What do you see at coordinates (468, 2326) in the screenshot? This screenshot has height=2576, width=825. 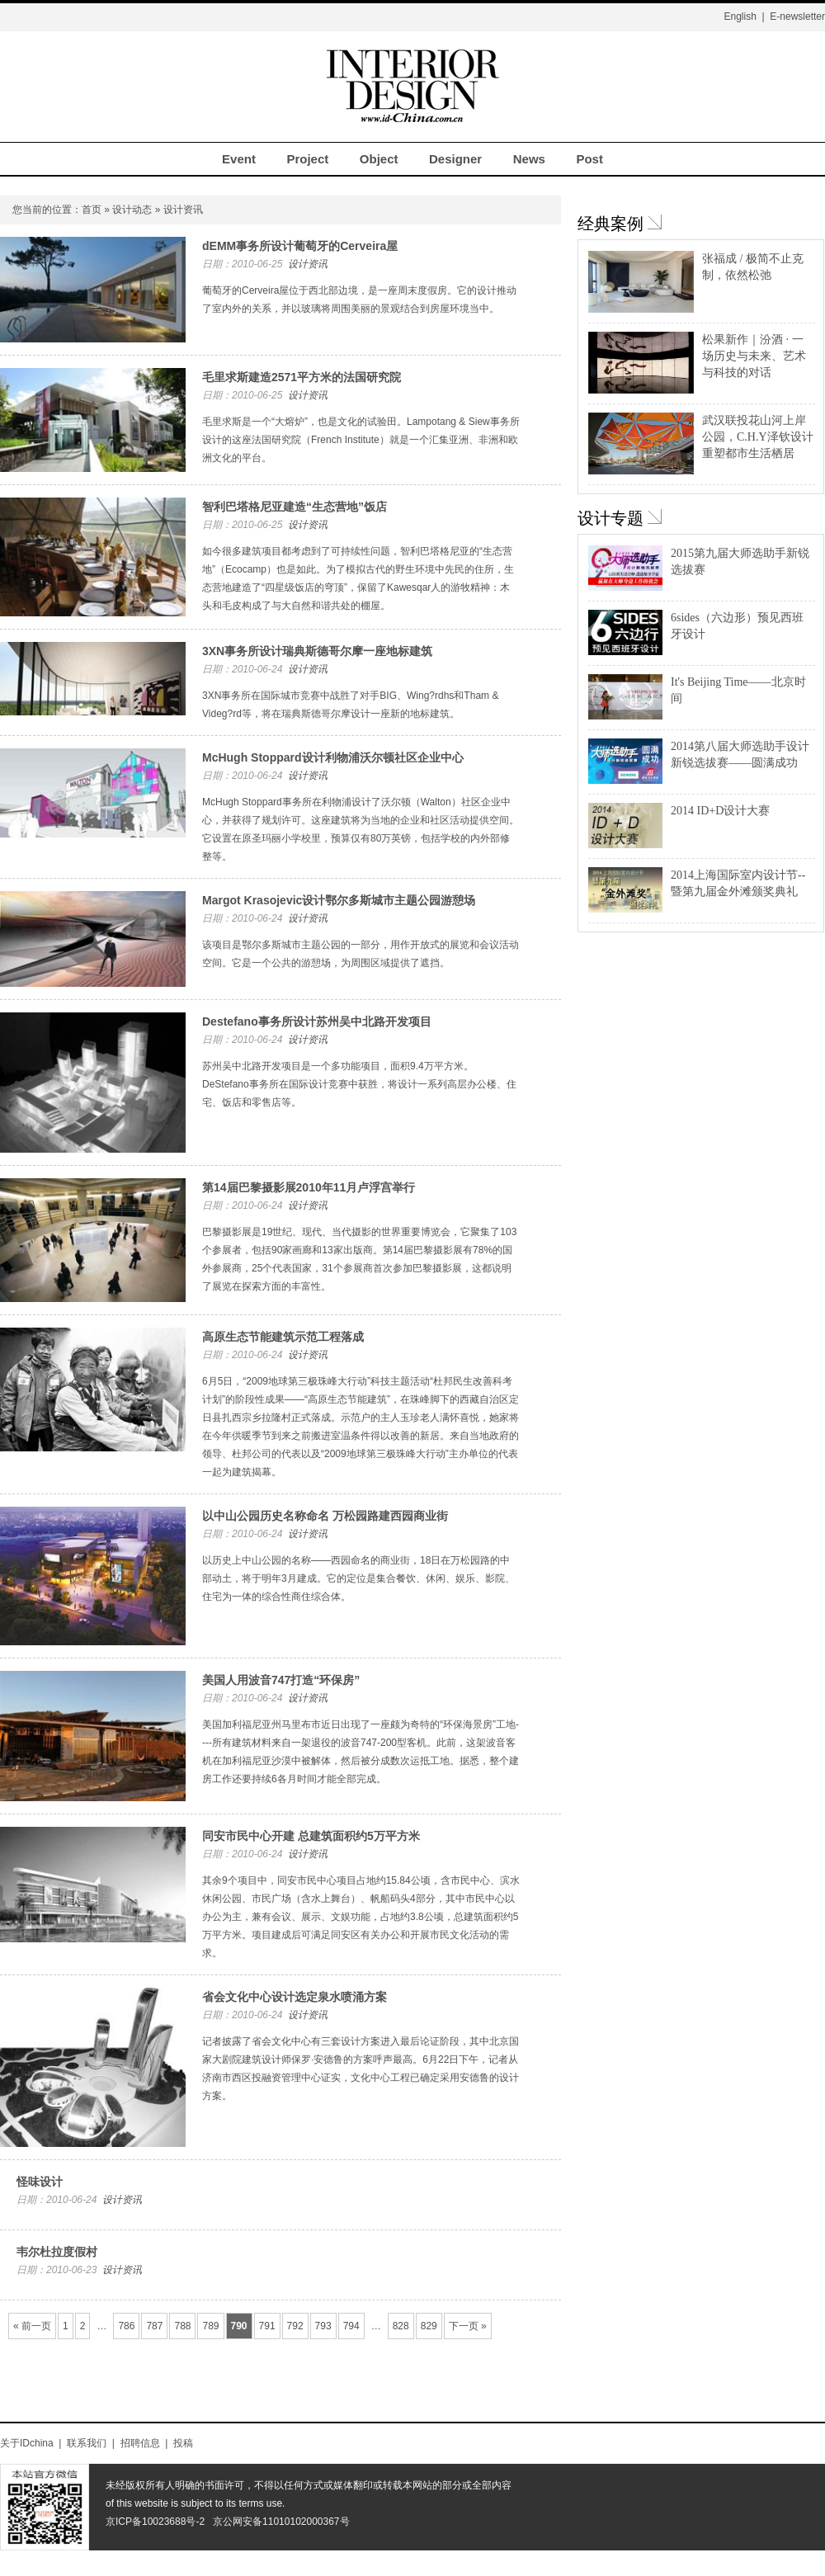 I see `下一页 »` at bounding box center [468, 2326].